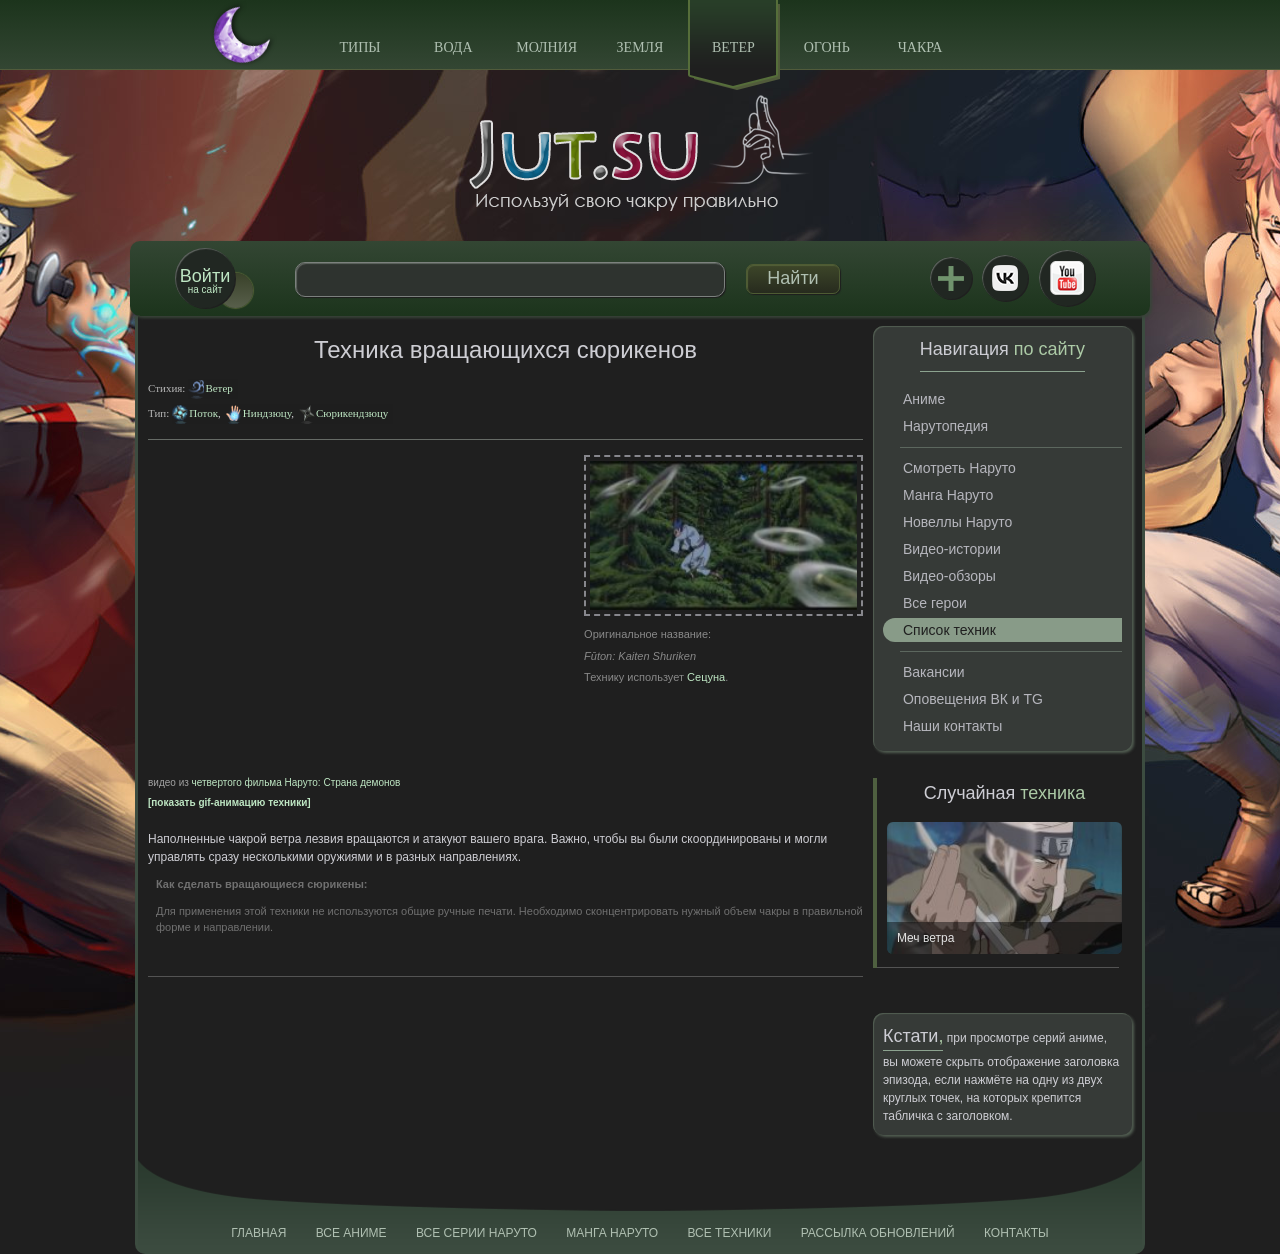 This screenshot has height=1254, width=1280. I want to click on Ниндзюцу, so click(267, 413).